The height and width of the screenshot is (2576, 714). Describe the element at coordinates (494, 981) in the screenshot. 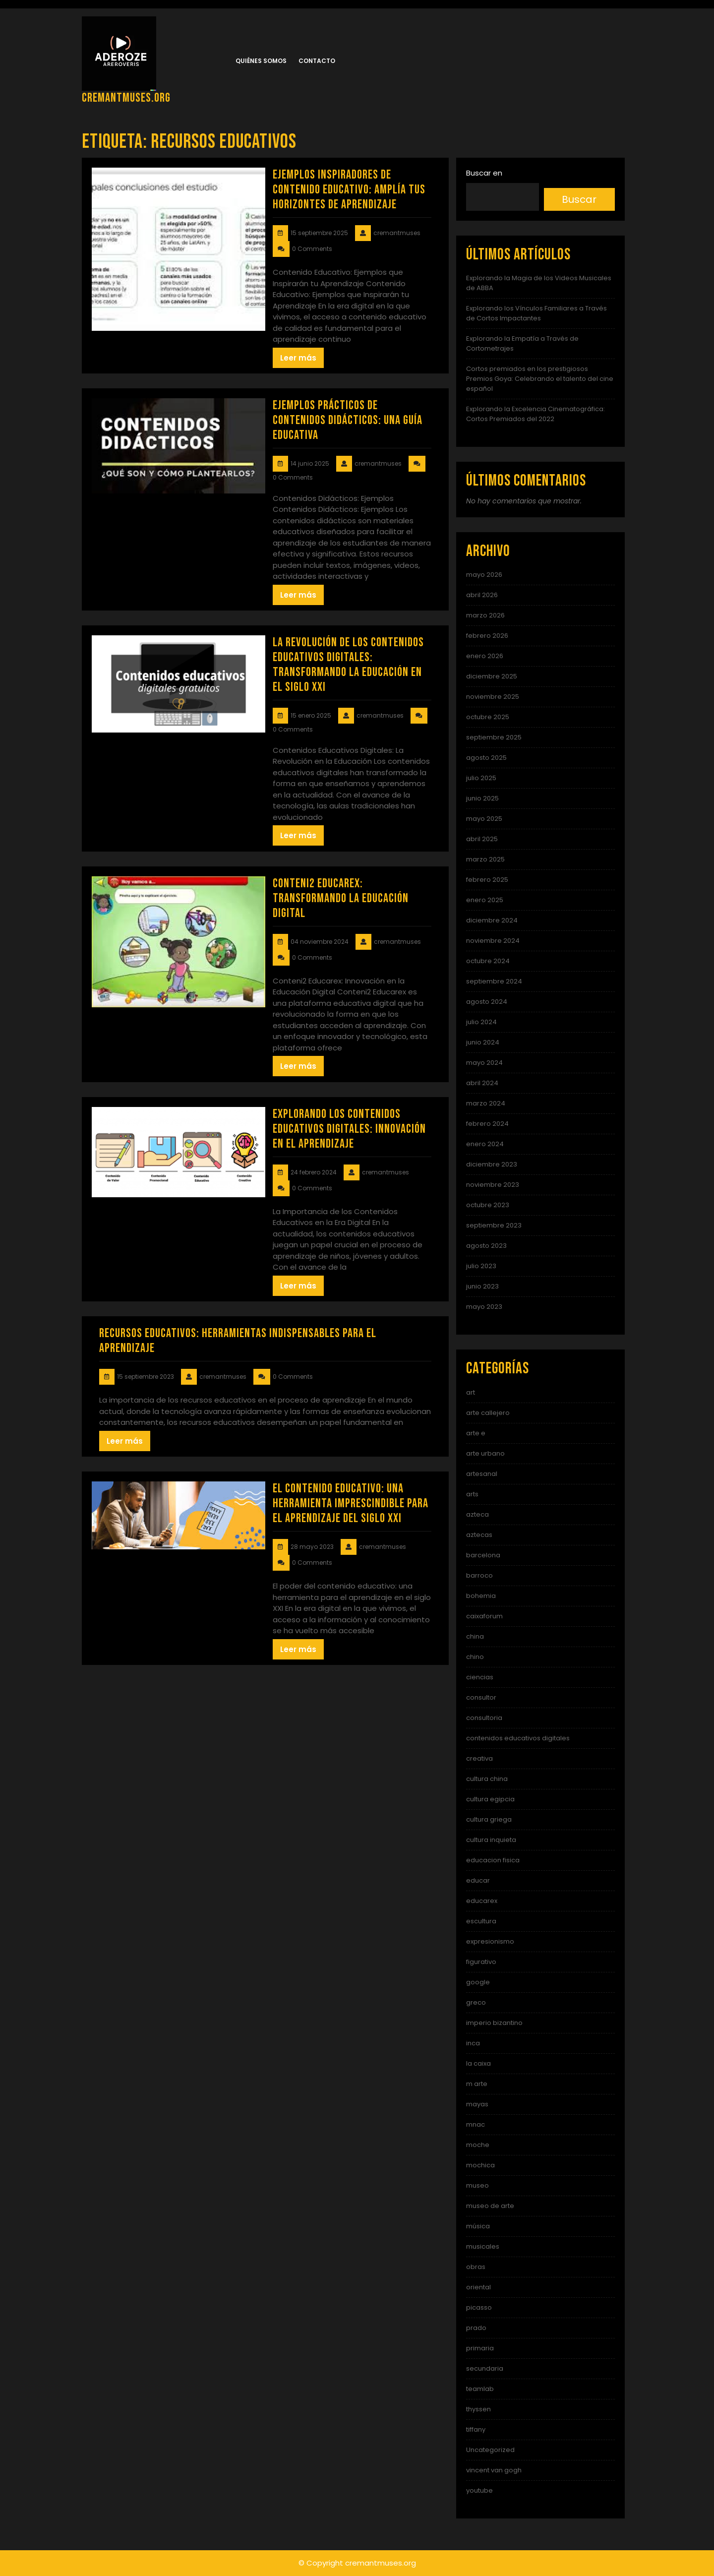

I see `septiembre 2024` at that location.